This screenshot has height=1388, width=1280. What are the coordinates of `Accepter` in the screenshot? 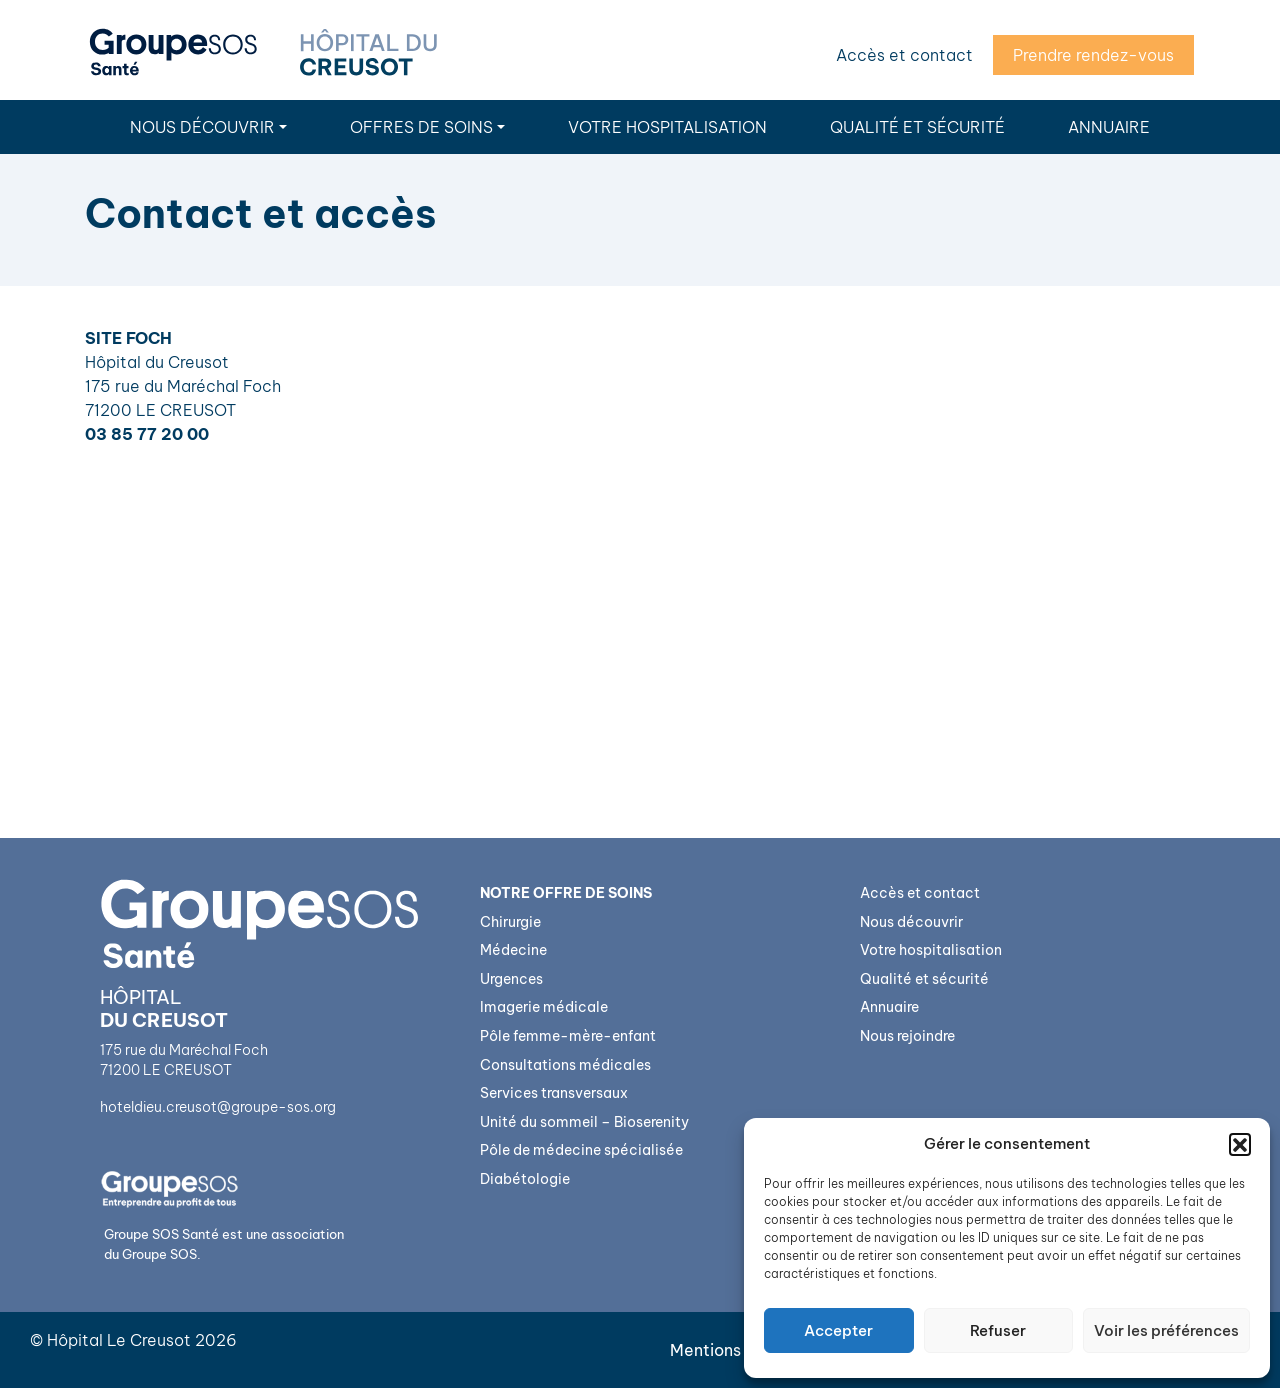 It's located at (838, 1330).